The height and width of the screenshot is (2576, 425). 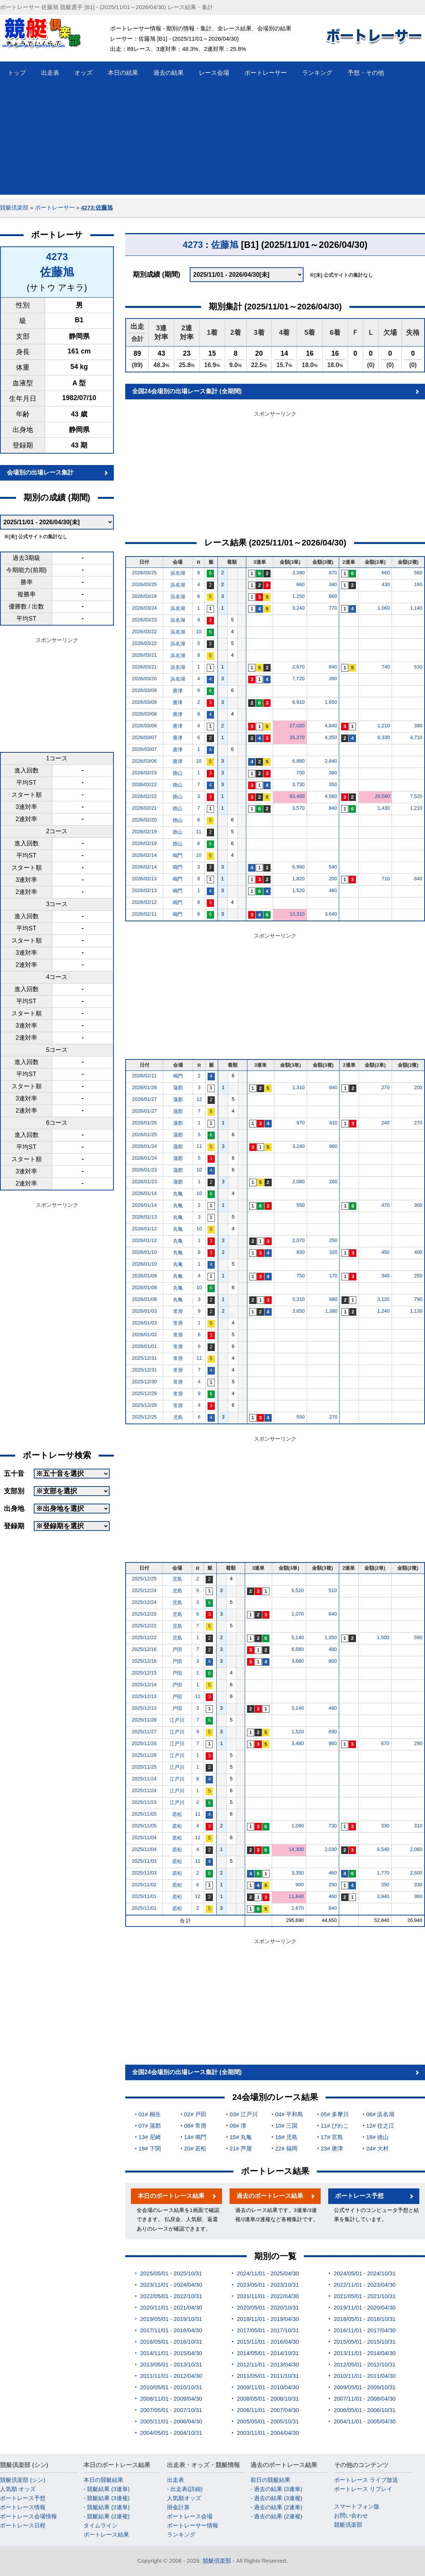 What do you see at coordinates (144, 620) in the screenshot?
I see `2026/03/23` at bounding box center [144, 620].